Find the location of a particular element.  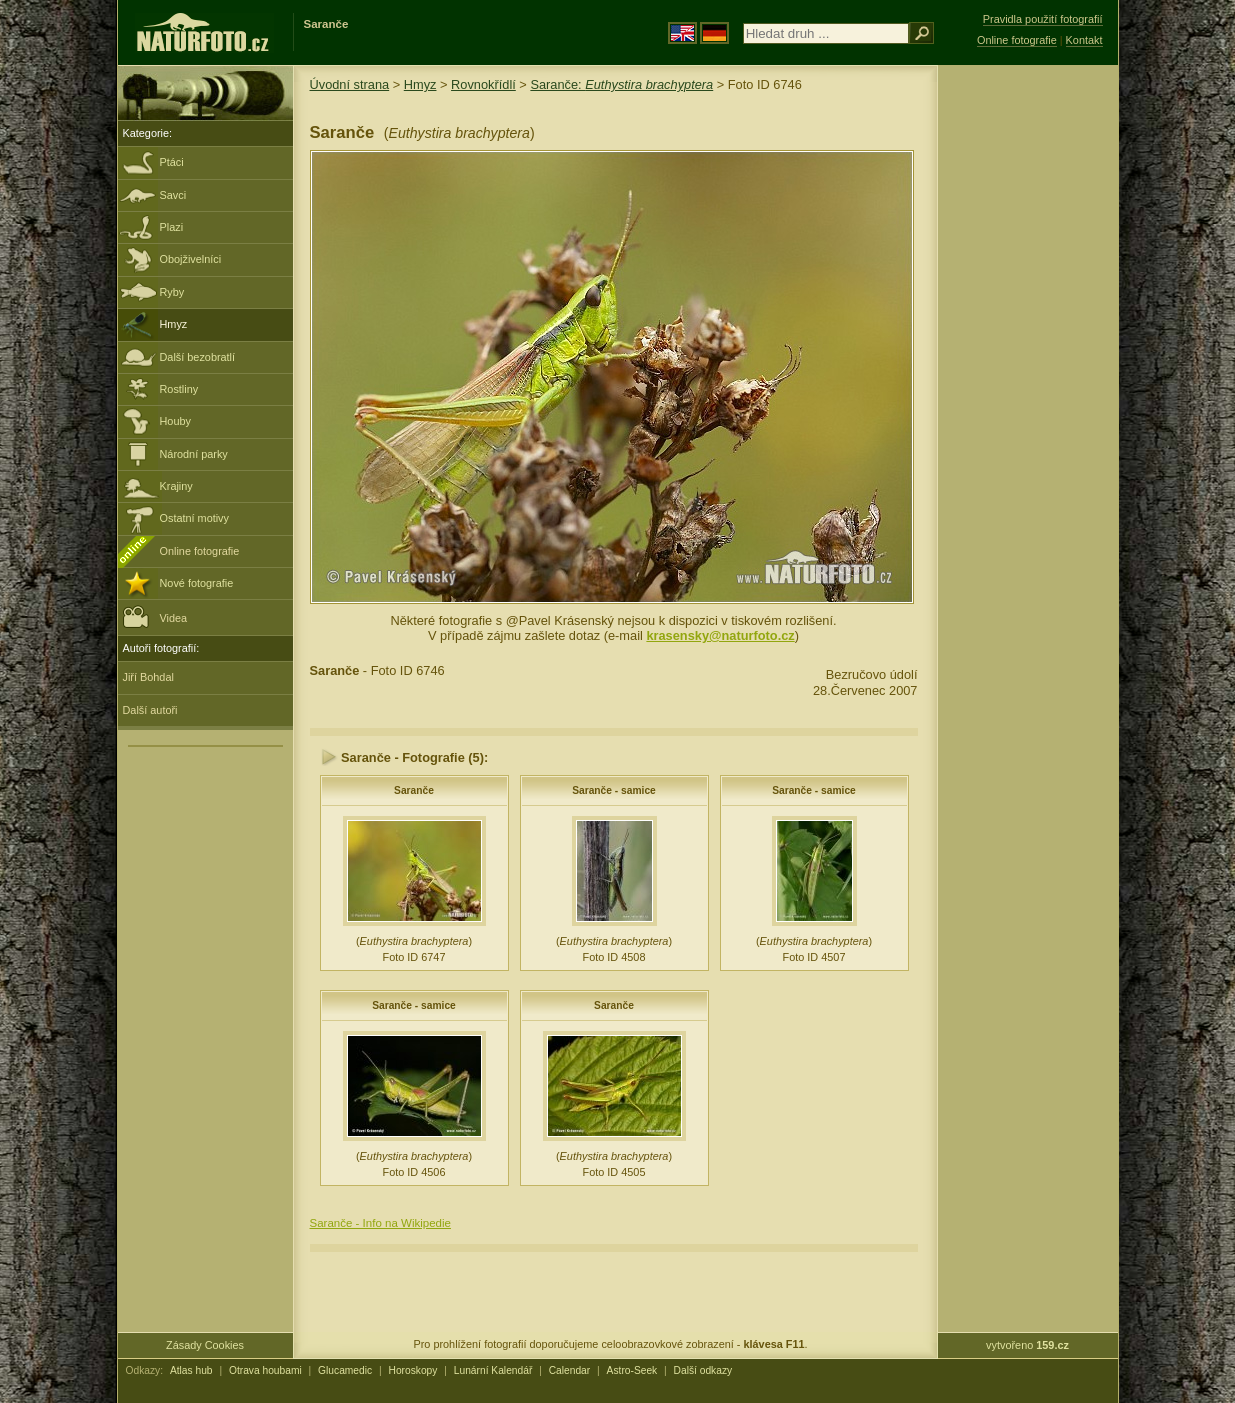

Hmyz is located at coordinates (174, 324).